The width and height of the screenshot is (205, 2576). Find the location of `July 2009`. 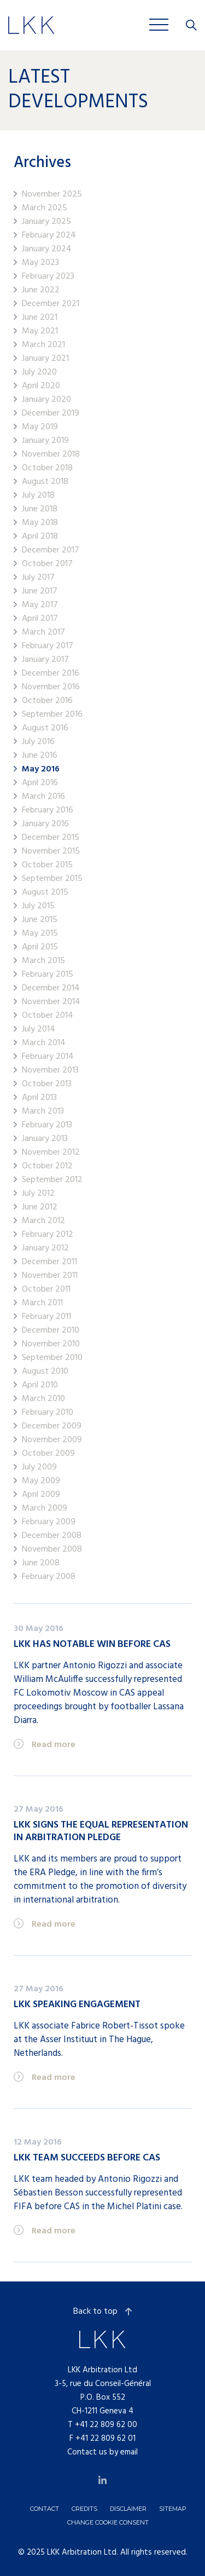

July 2009 is located at coordinates (39, 1467).